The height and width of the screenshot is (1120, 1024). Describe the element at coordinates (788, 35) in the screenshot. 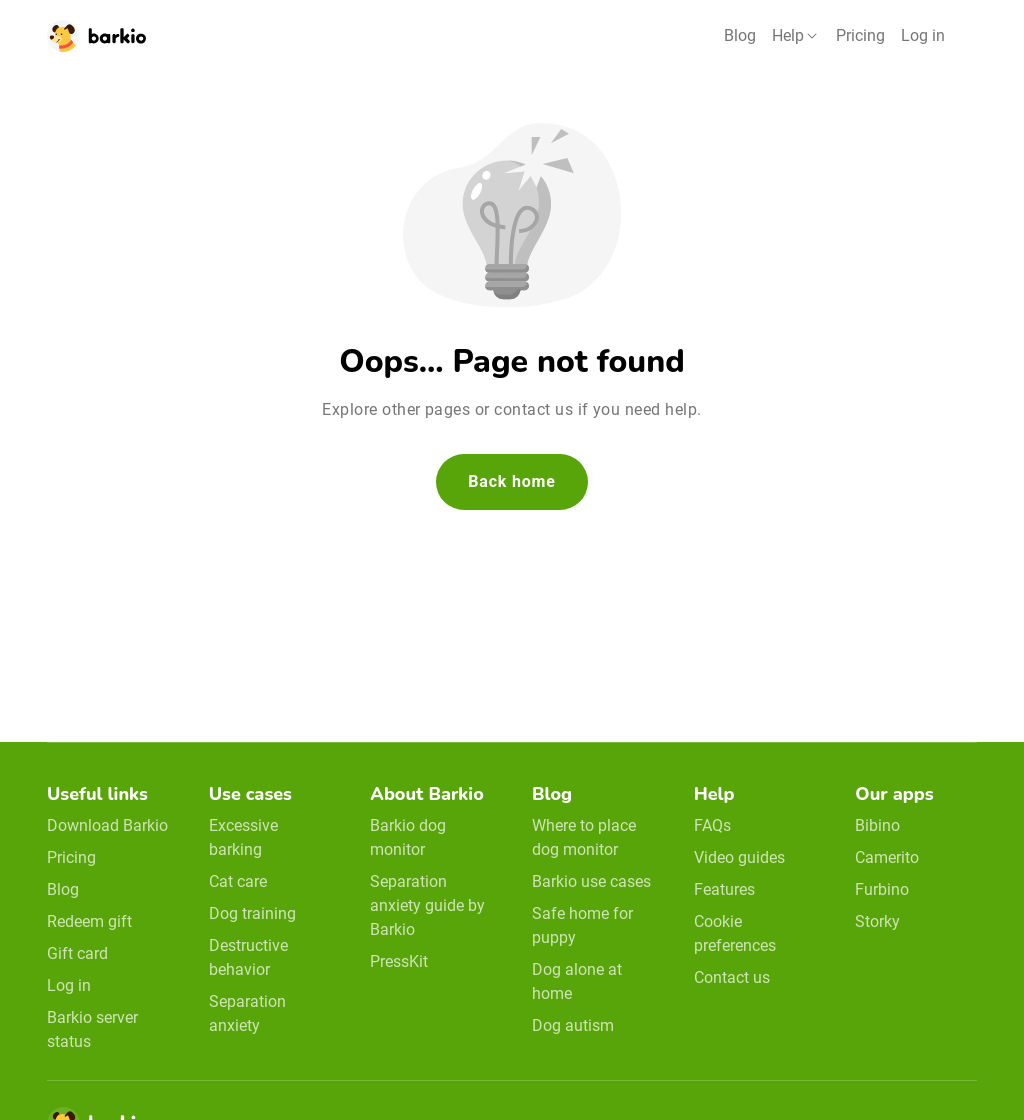

I see `Help` at that location.